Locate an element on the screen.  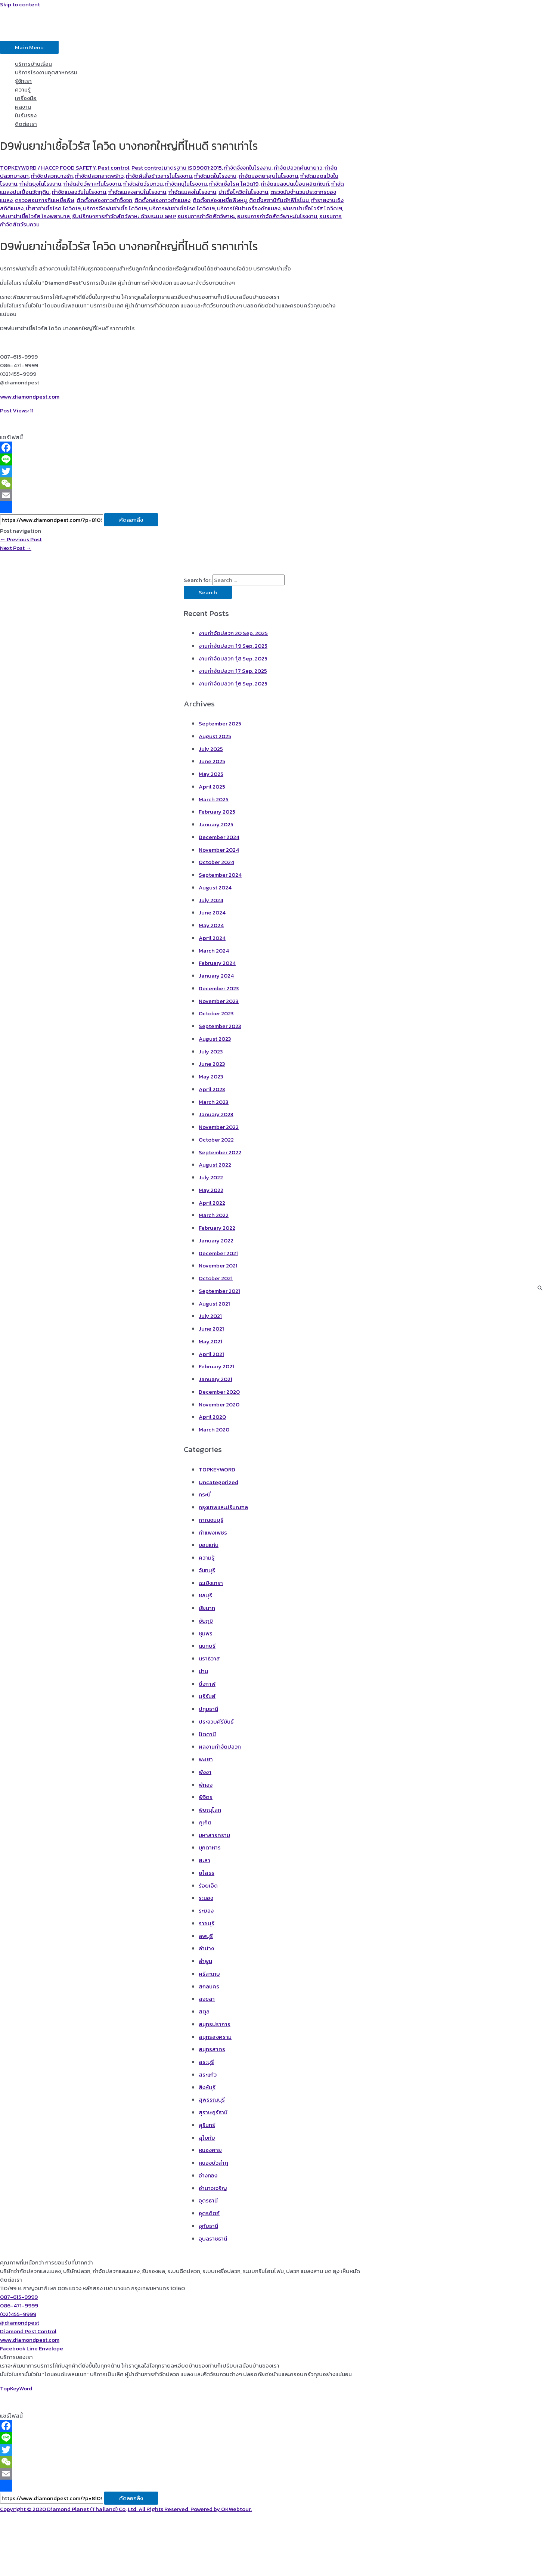
มุกดาหาร is located at coordinates (210, 1847).